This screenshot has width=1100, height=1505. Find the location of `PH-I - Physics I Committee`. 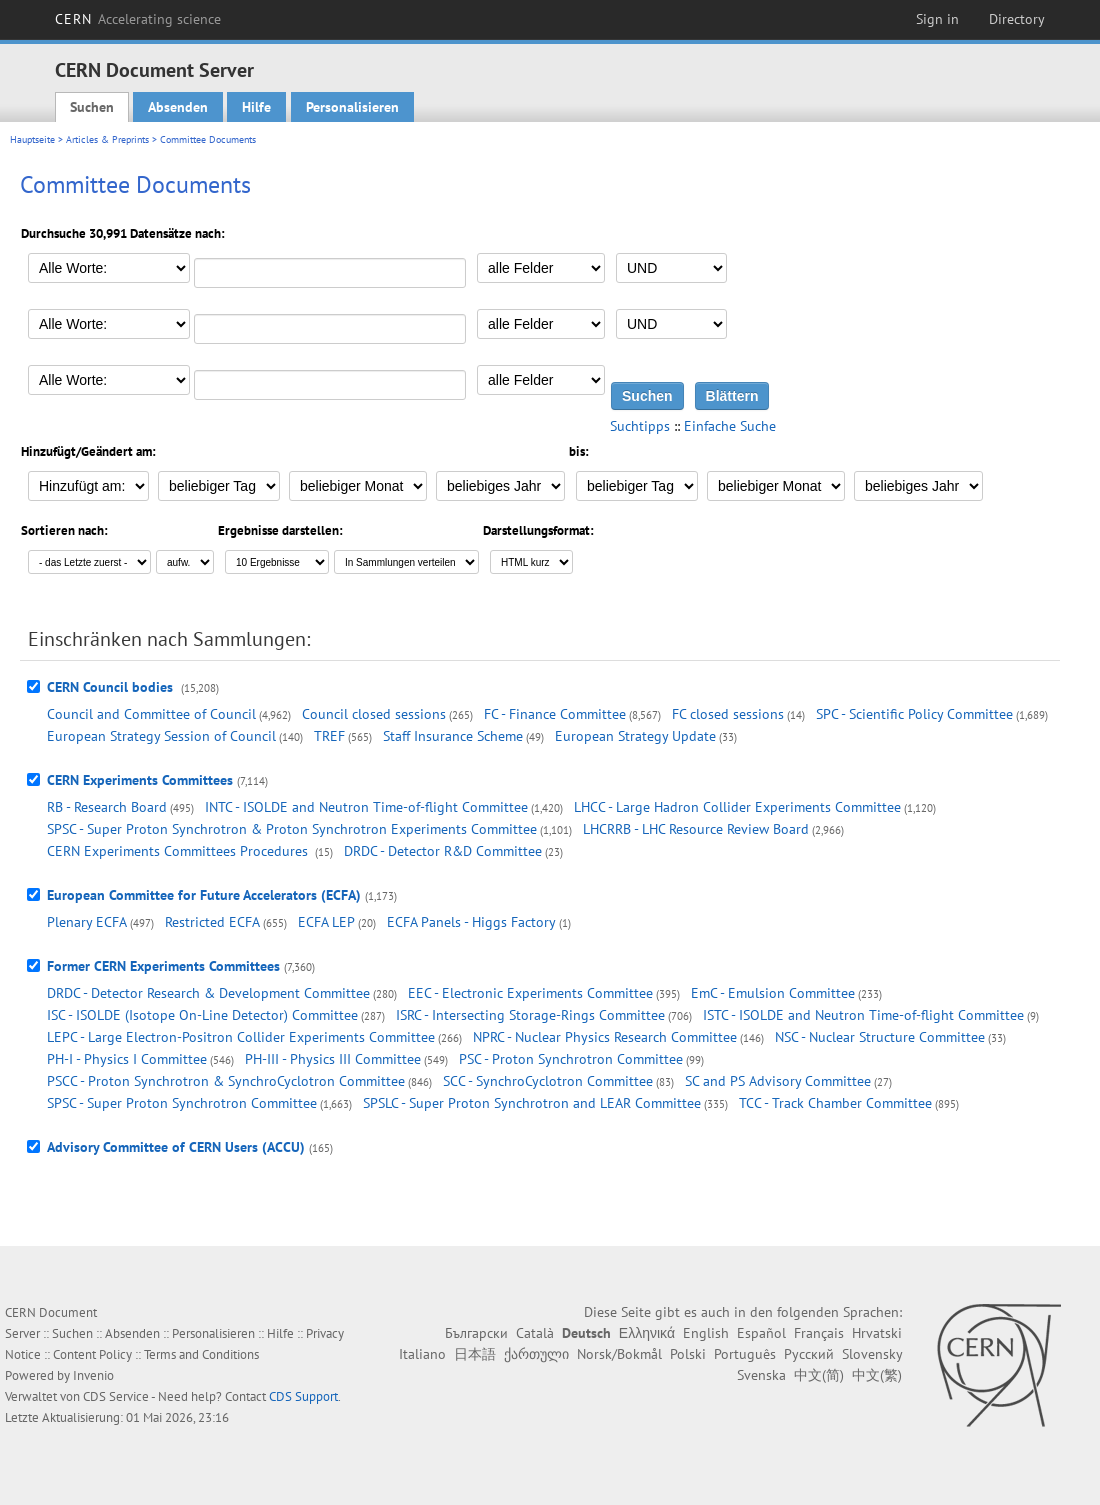

PH-I - Physics I Committee is located at coordinates (127, 1059).